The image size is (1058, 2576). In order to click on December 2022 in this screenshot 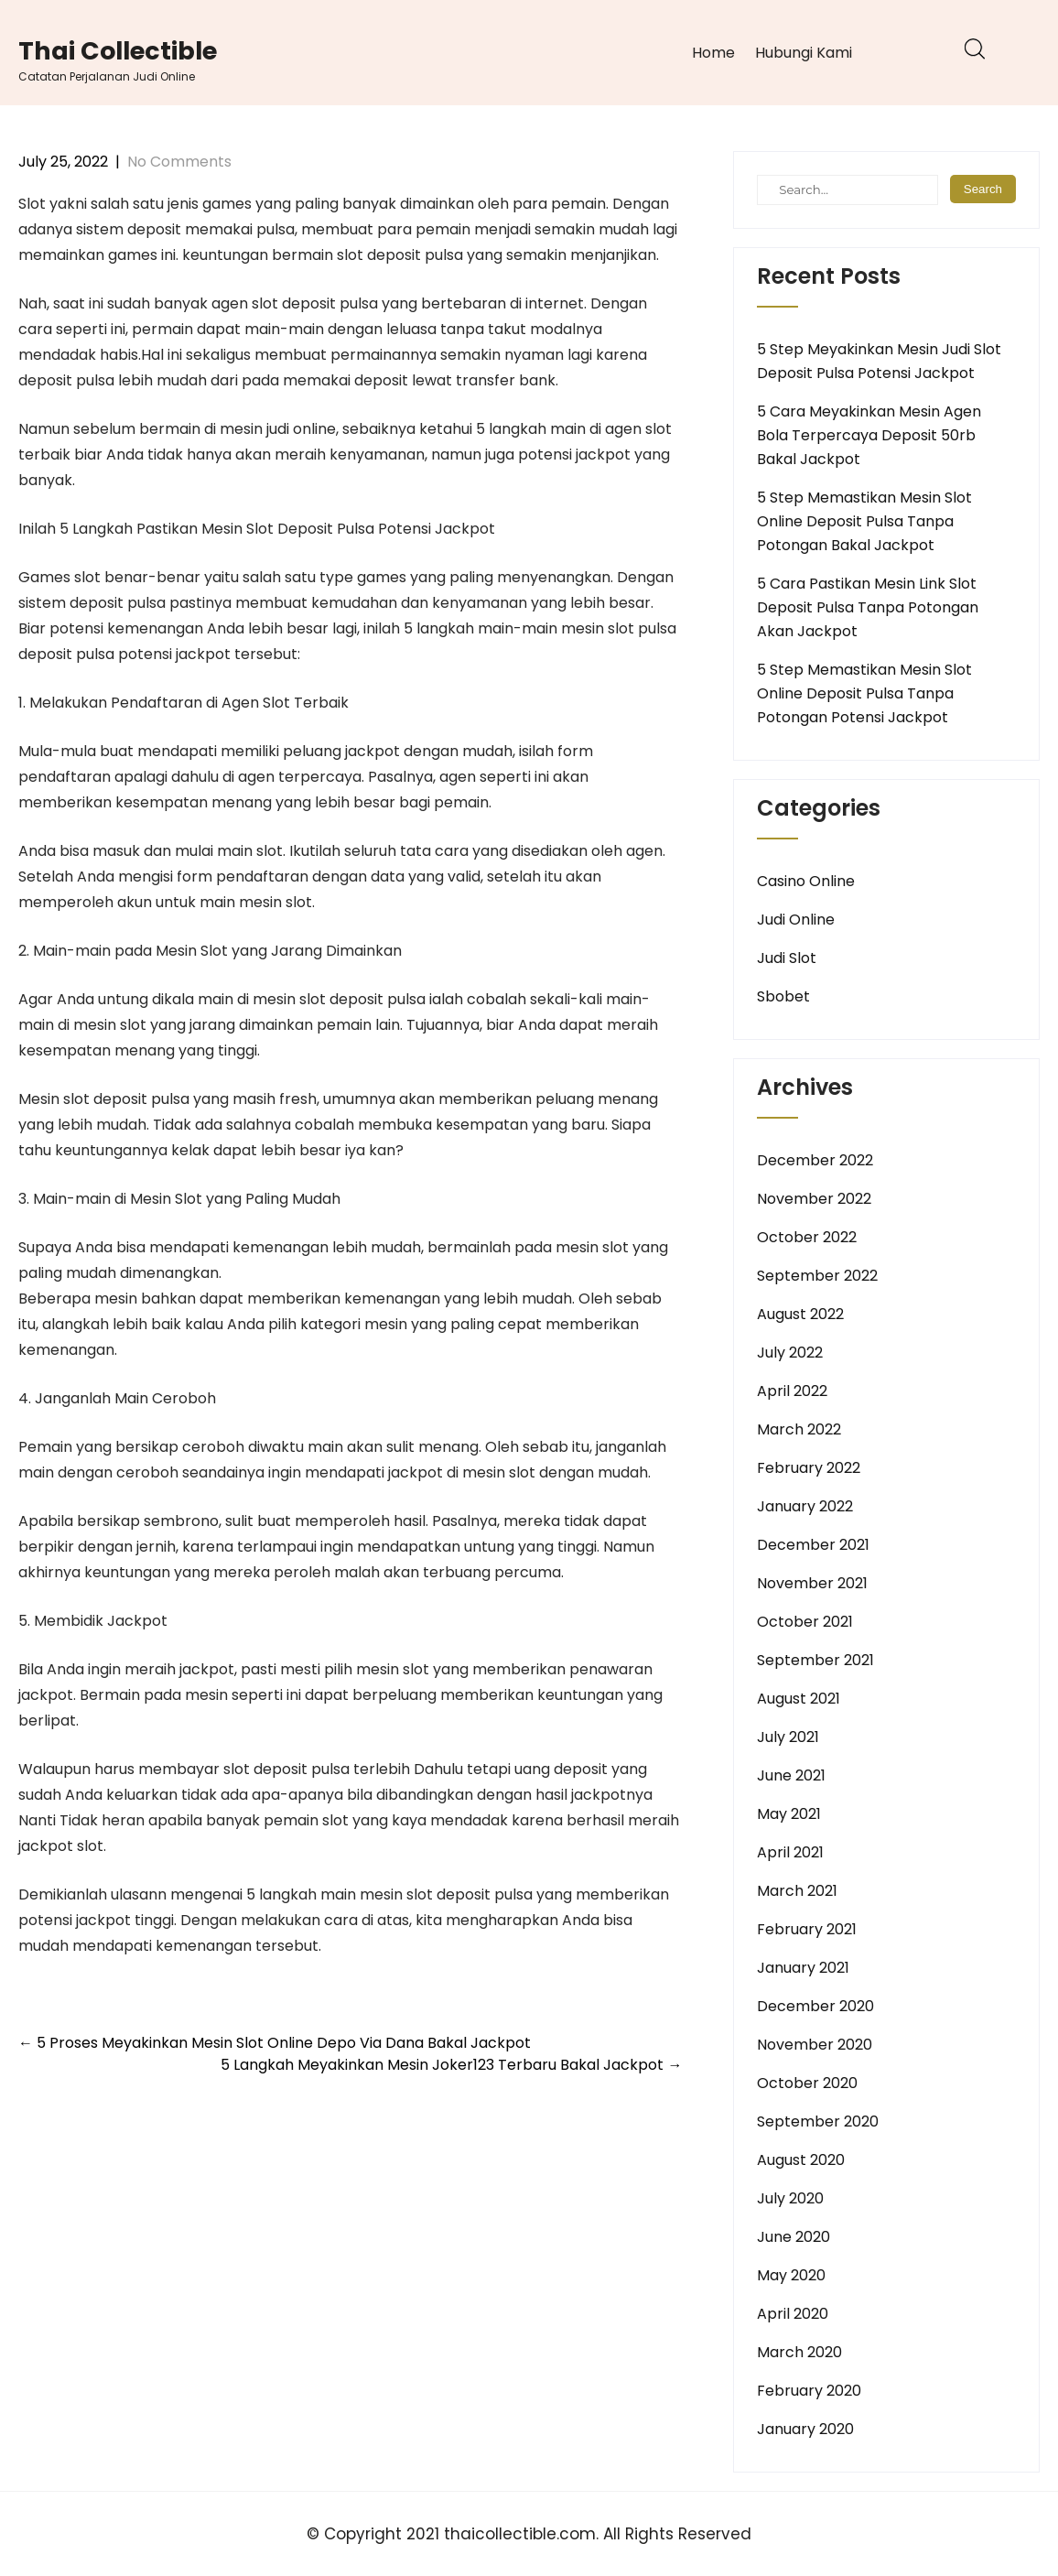, I will do `click(815, 1160)`.